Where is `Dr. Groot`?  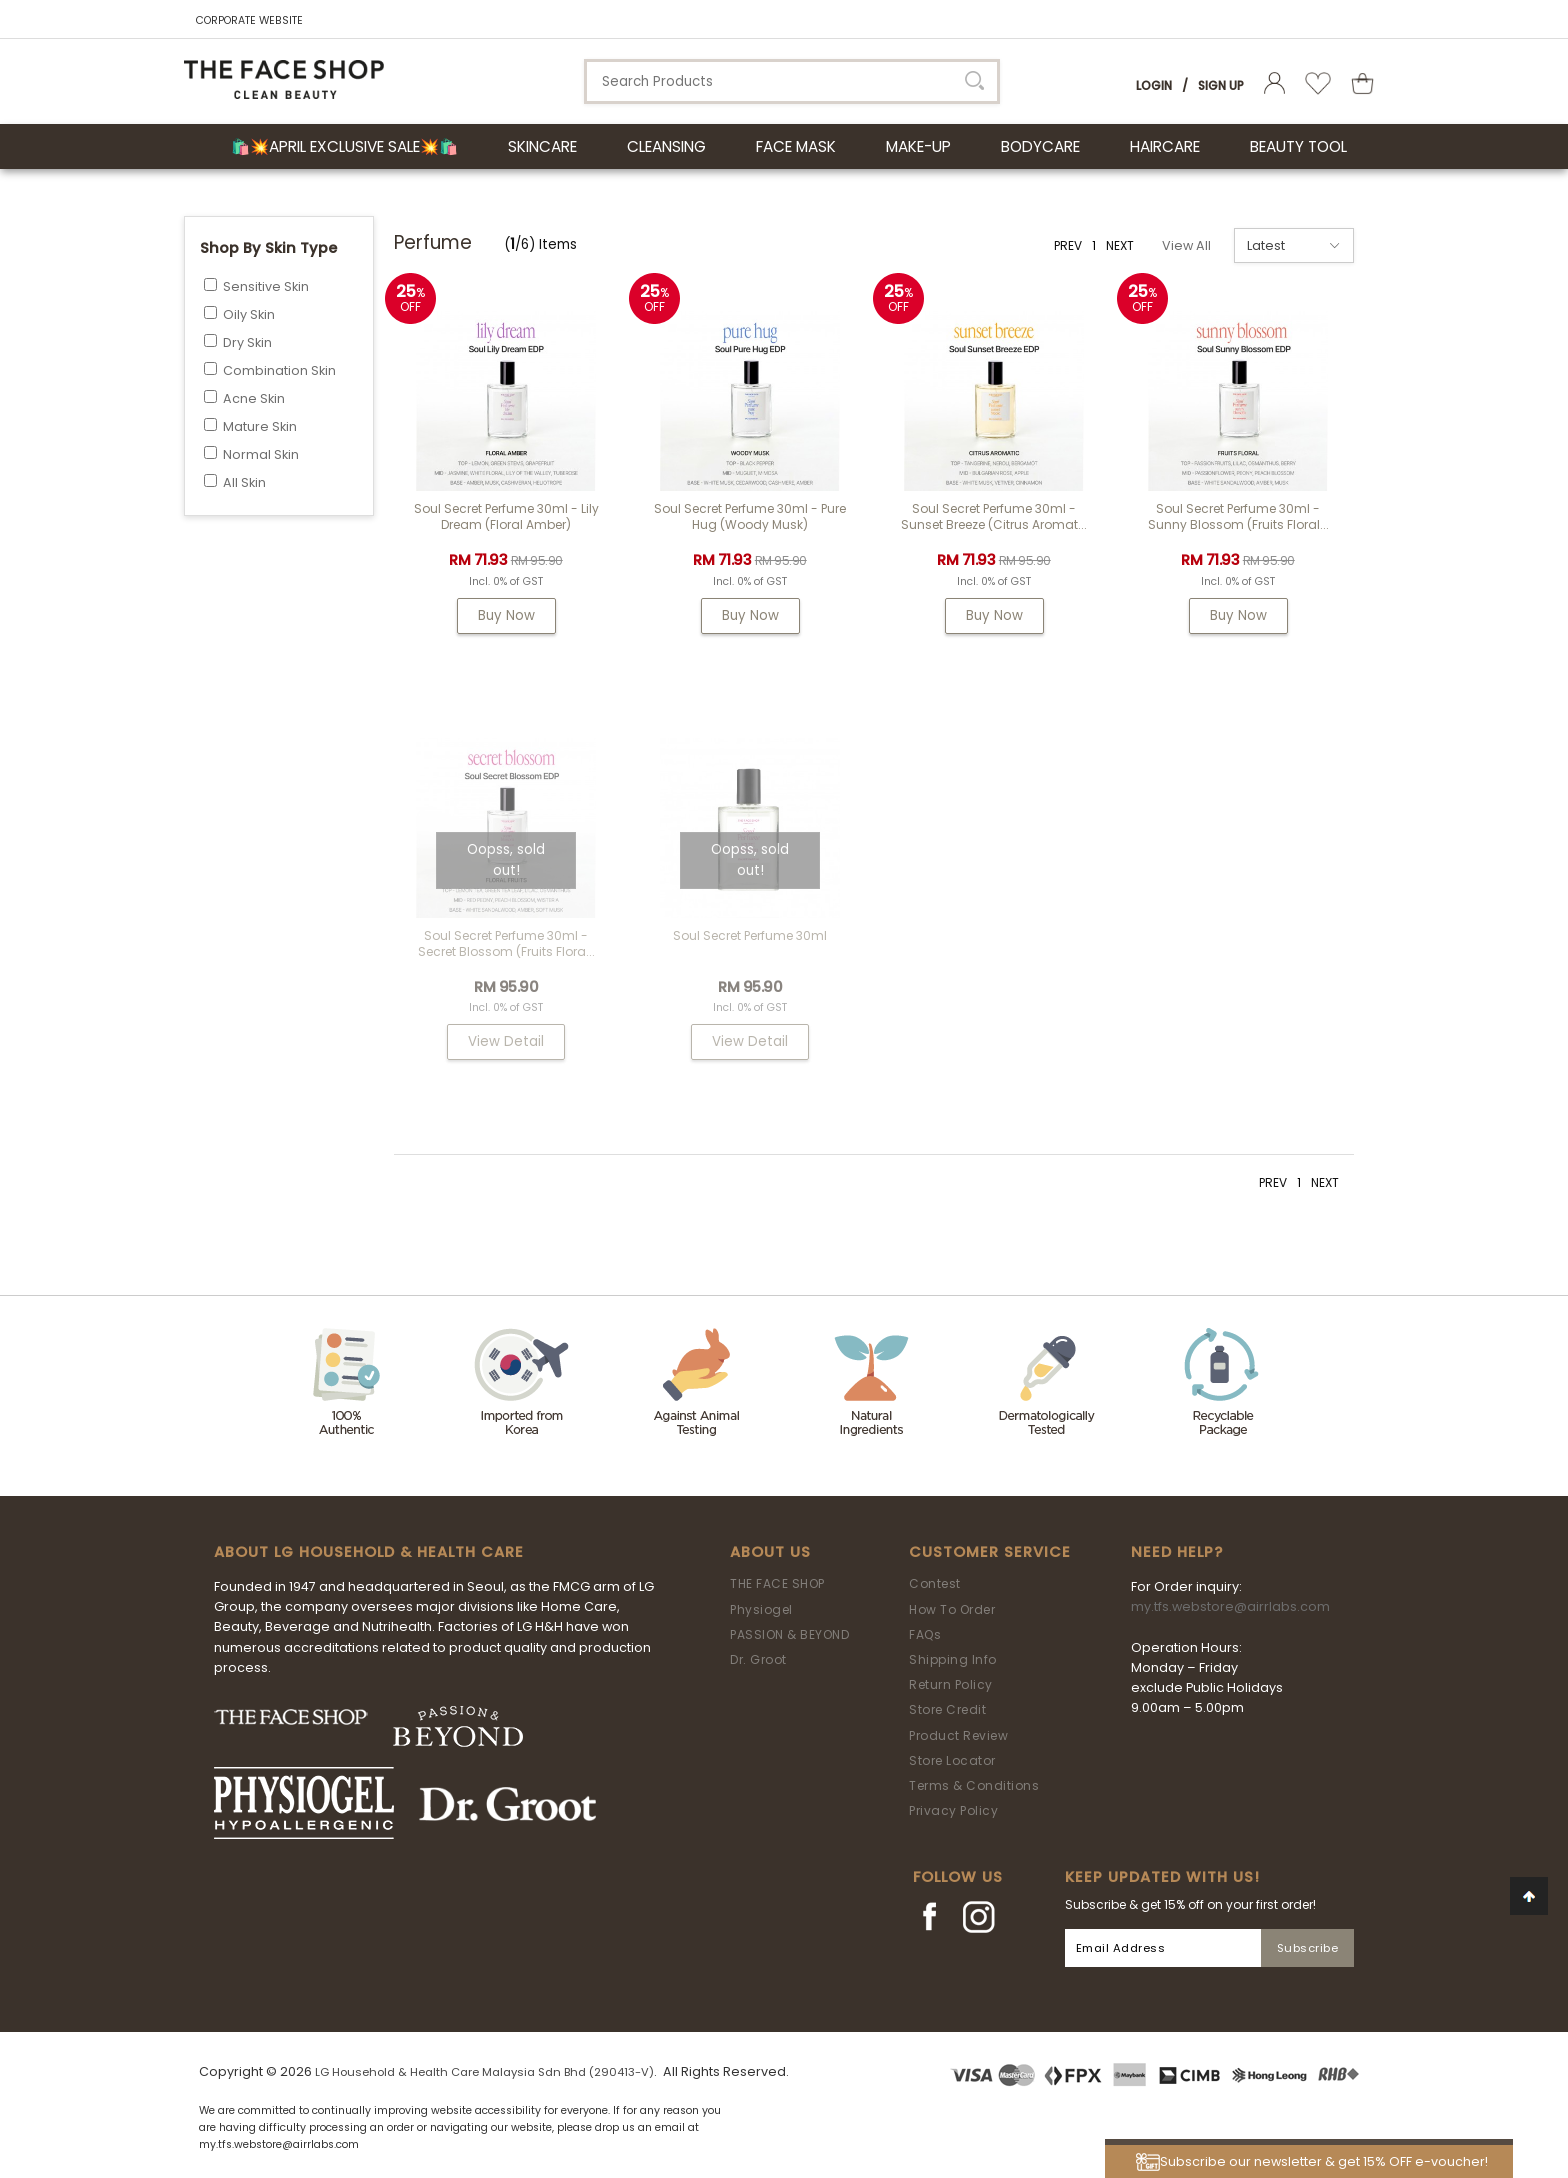
Dr. Groot is located at coordinates (758, 1659).